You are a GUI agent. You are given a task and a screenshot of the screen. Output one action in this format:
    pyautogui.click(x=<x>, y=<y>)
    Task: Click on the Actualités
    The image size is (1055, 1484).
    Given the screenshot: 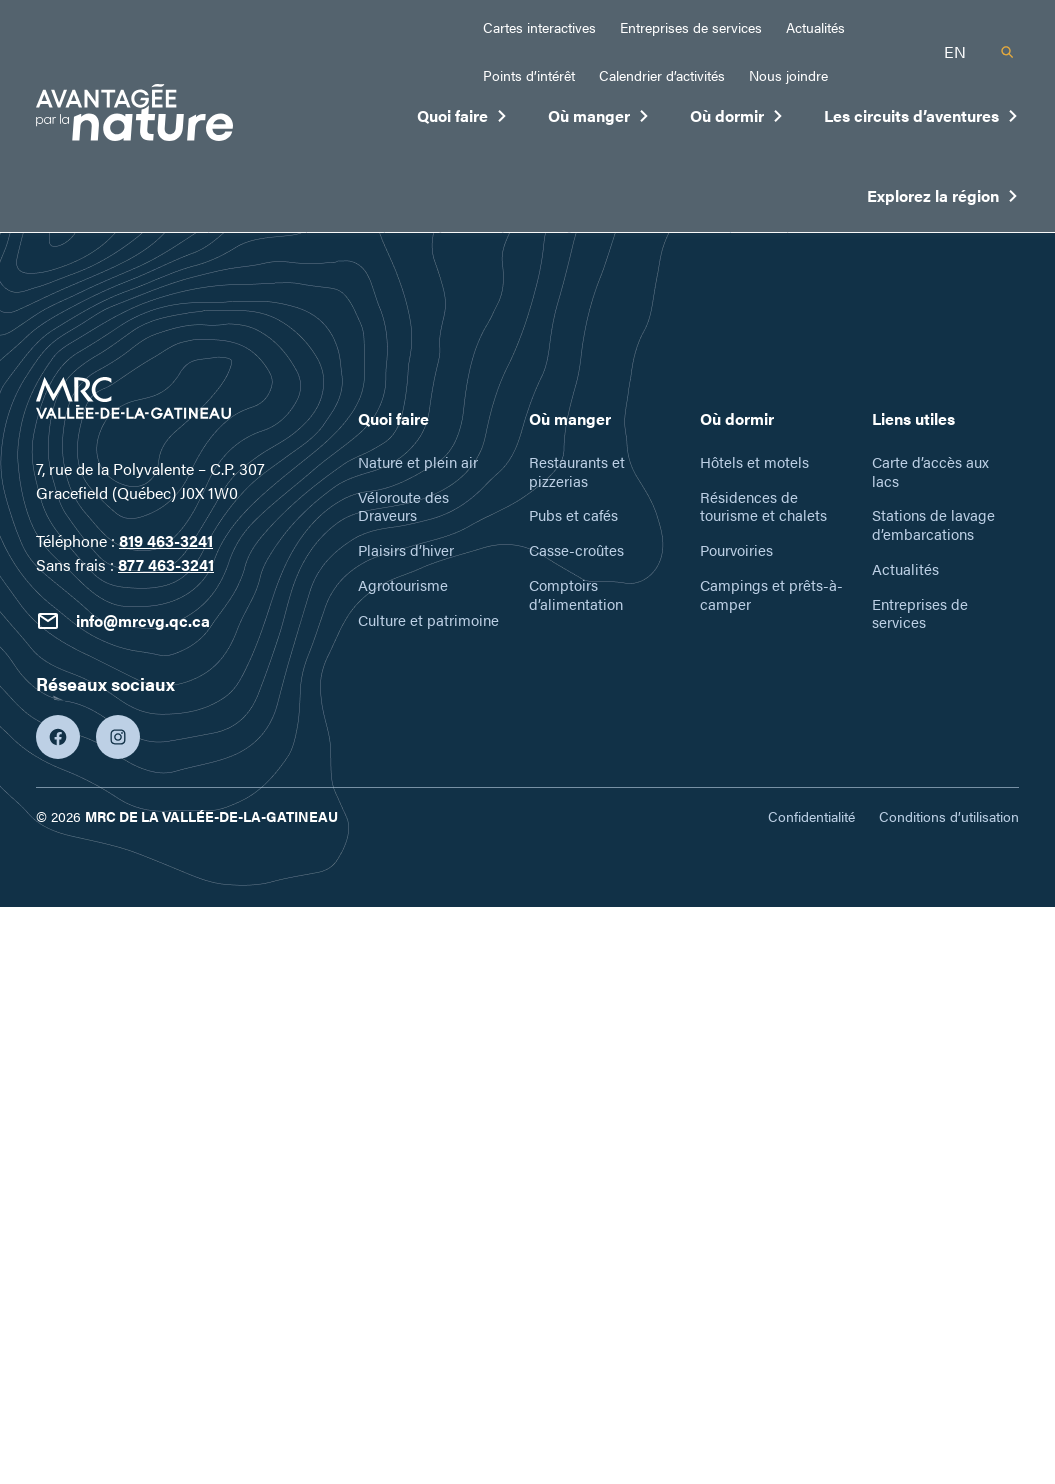 What is the action you would take?
    pyautogui.click(x=815, y=27)
    